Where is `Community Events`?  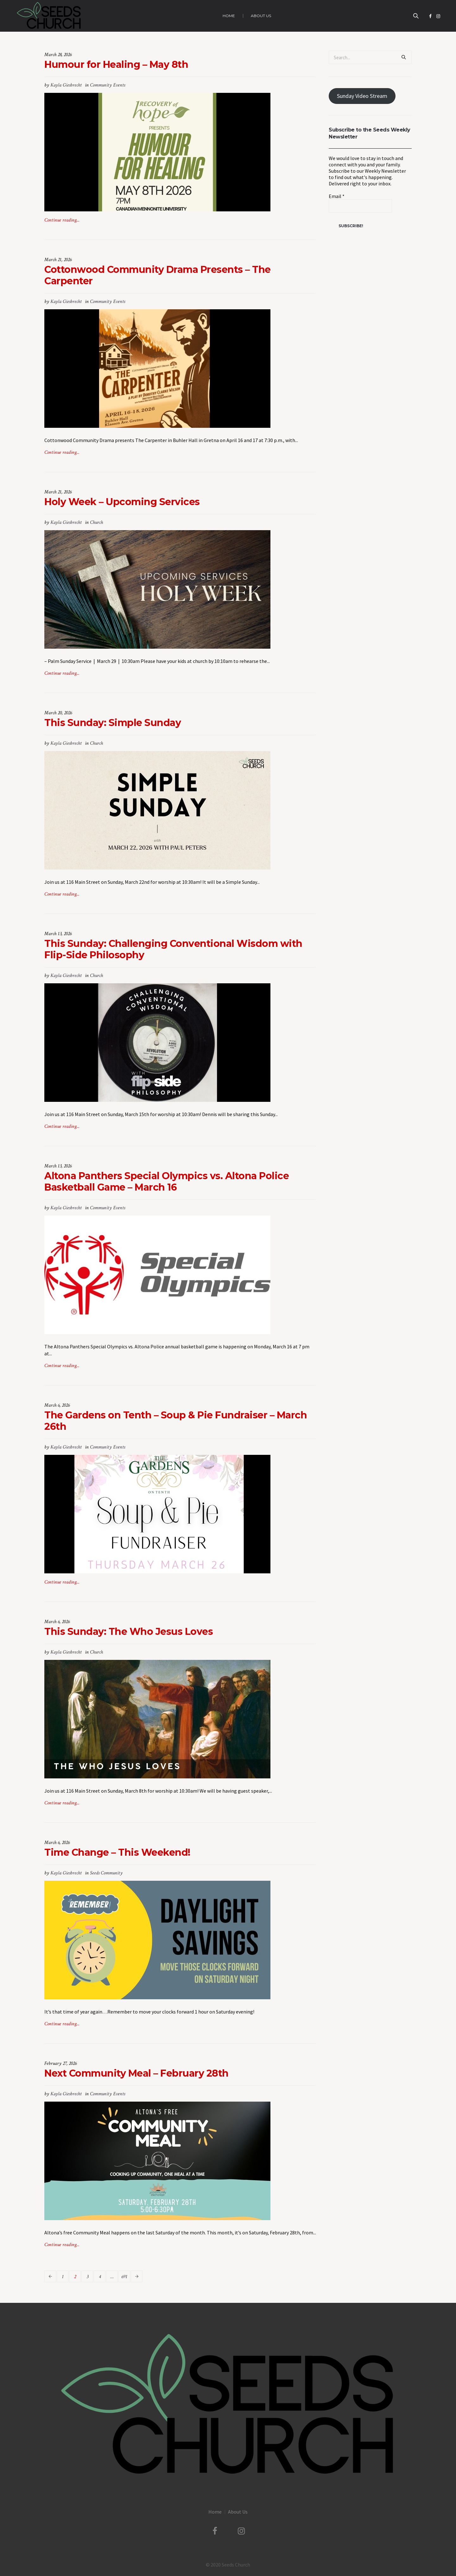 Community Events is located at coordinates (107, 85).